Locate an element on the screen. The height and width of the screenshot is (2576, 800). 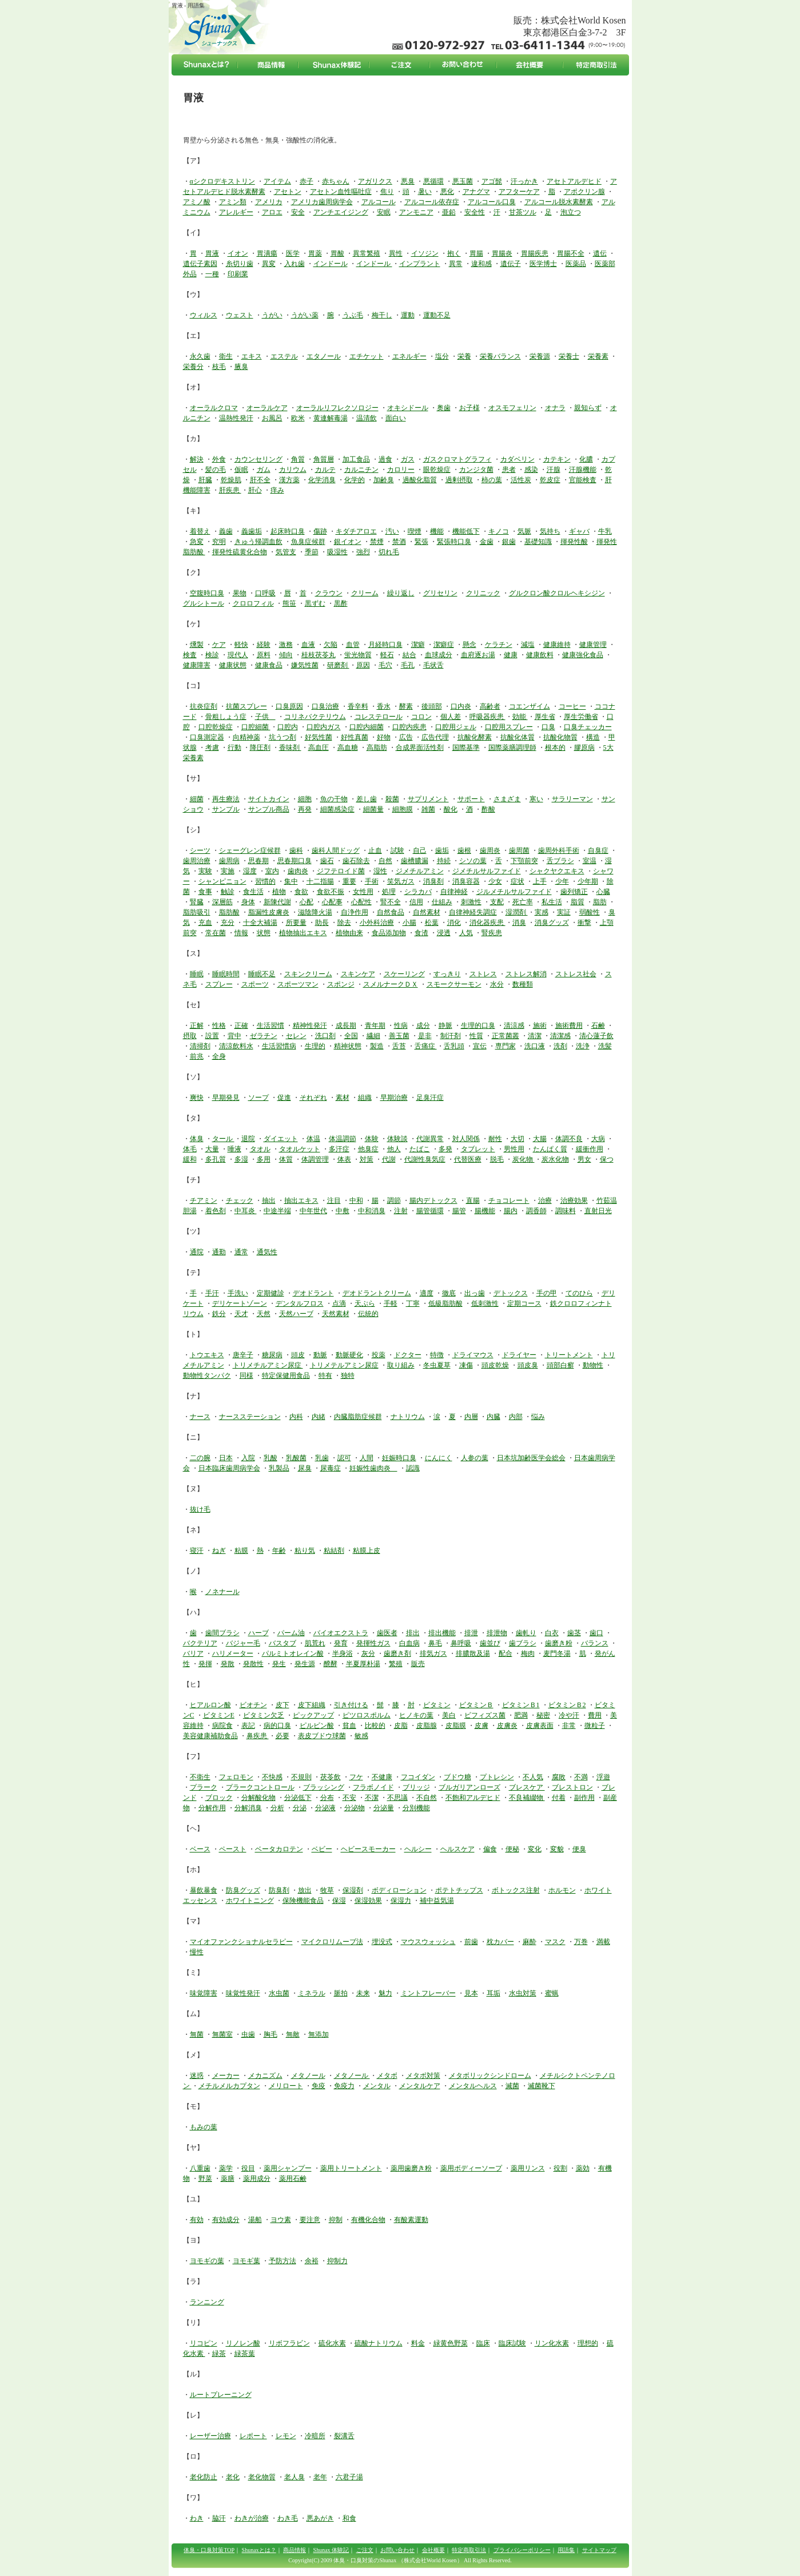
オーラルリフレクソロジー is located at coordinates (337, 408).